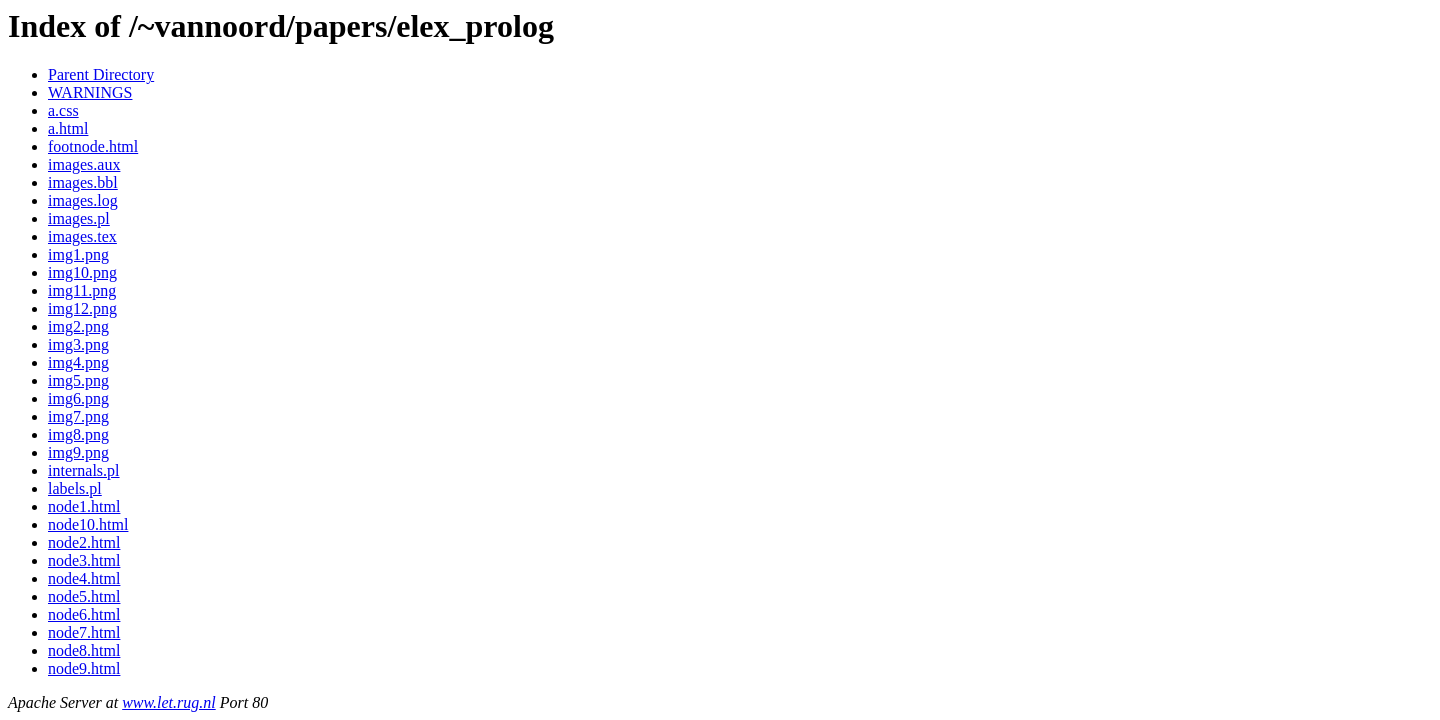 The image size is (1440, 720). What do you see at coordinates (78, 344) in the screenshot?
I see `img3.png` at bounding box center [78, 344].